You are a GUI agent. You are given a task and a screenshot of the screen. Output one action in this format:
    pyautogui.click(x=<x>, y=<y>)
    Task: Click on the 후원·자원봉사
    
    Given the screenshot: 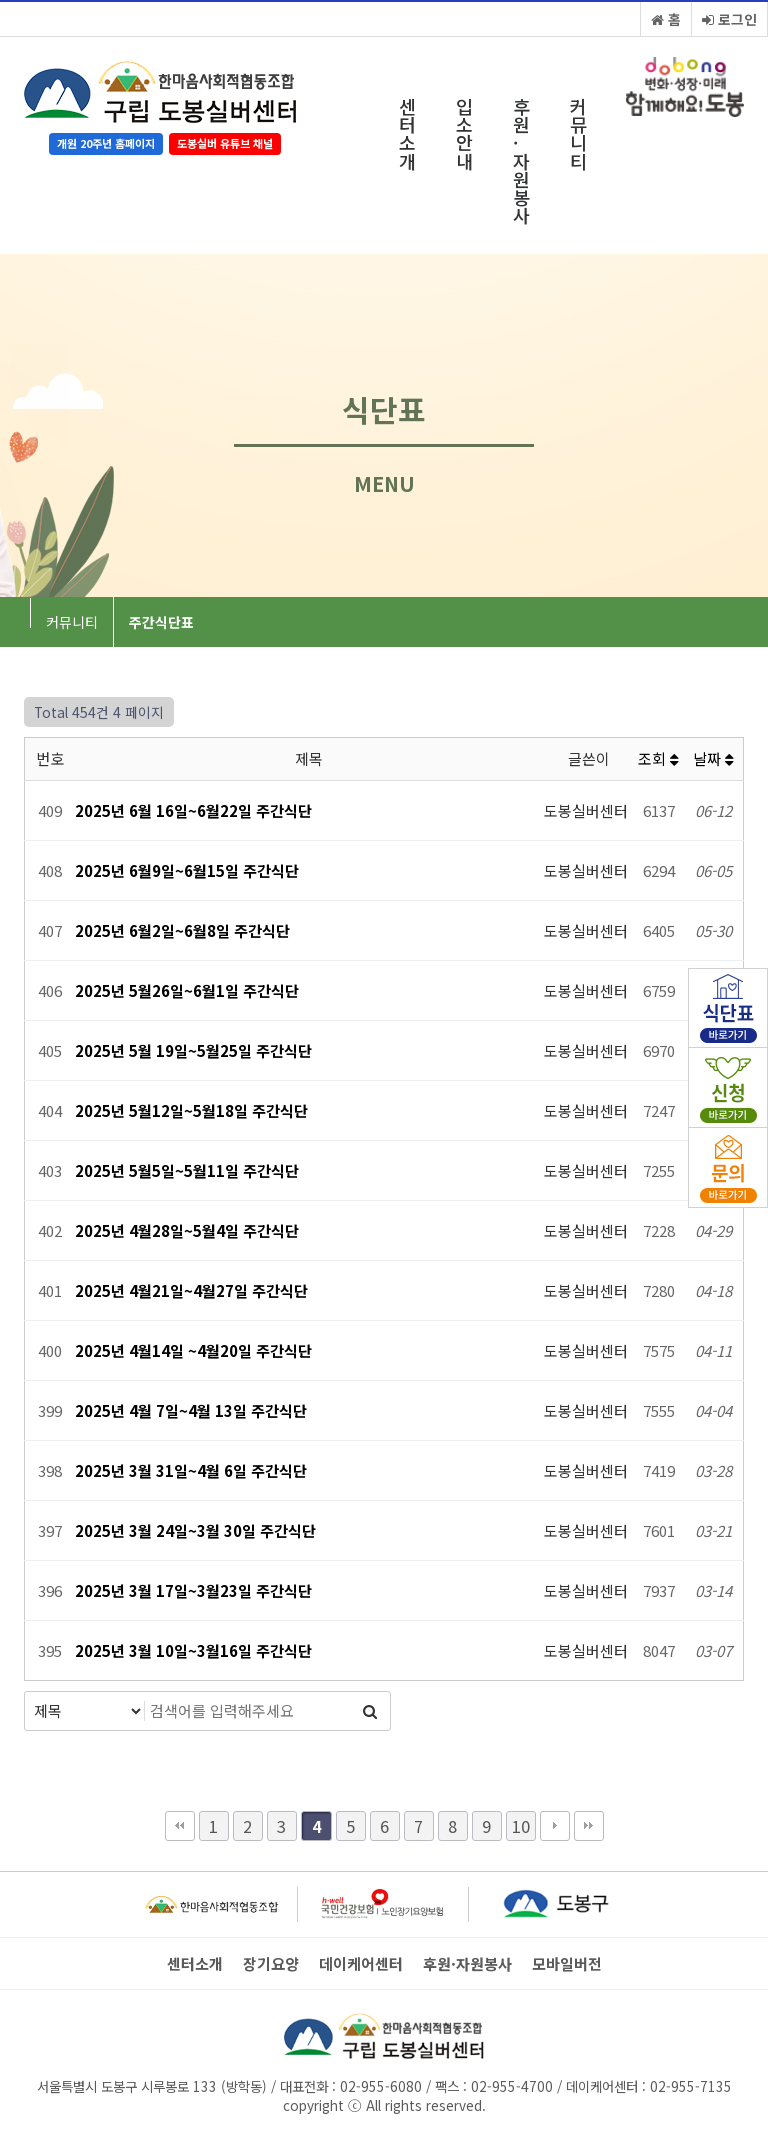 What is the action you would take?
    pyautogui.click(x=521, y=160)
    